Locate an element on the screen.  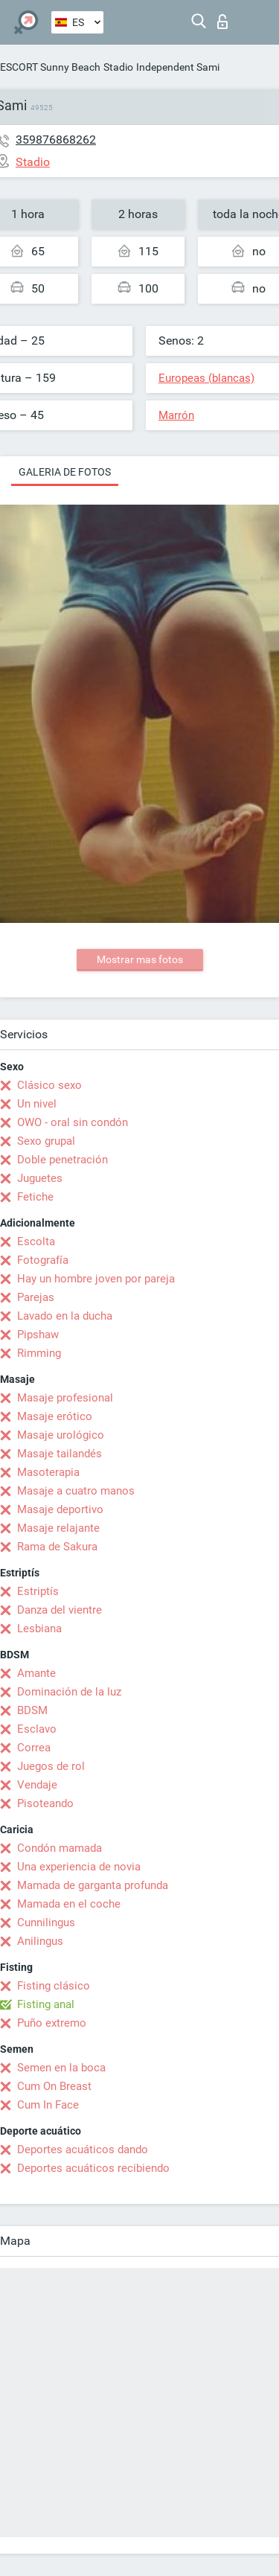
Fisting anal is located at coordinates (45, 2004).